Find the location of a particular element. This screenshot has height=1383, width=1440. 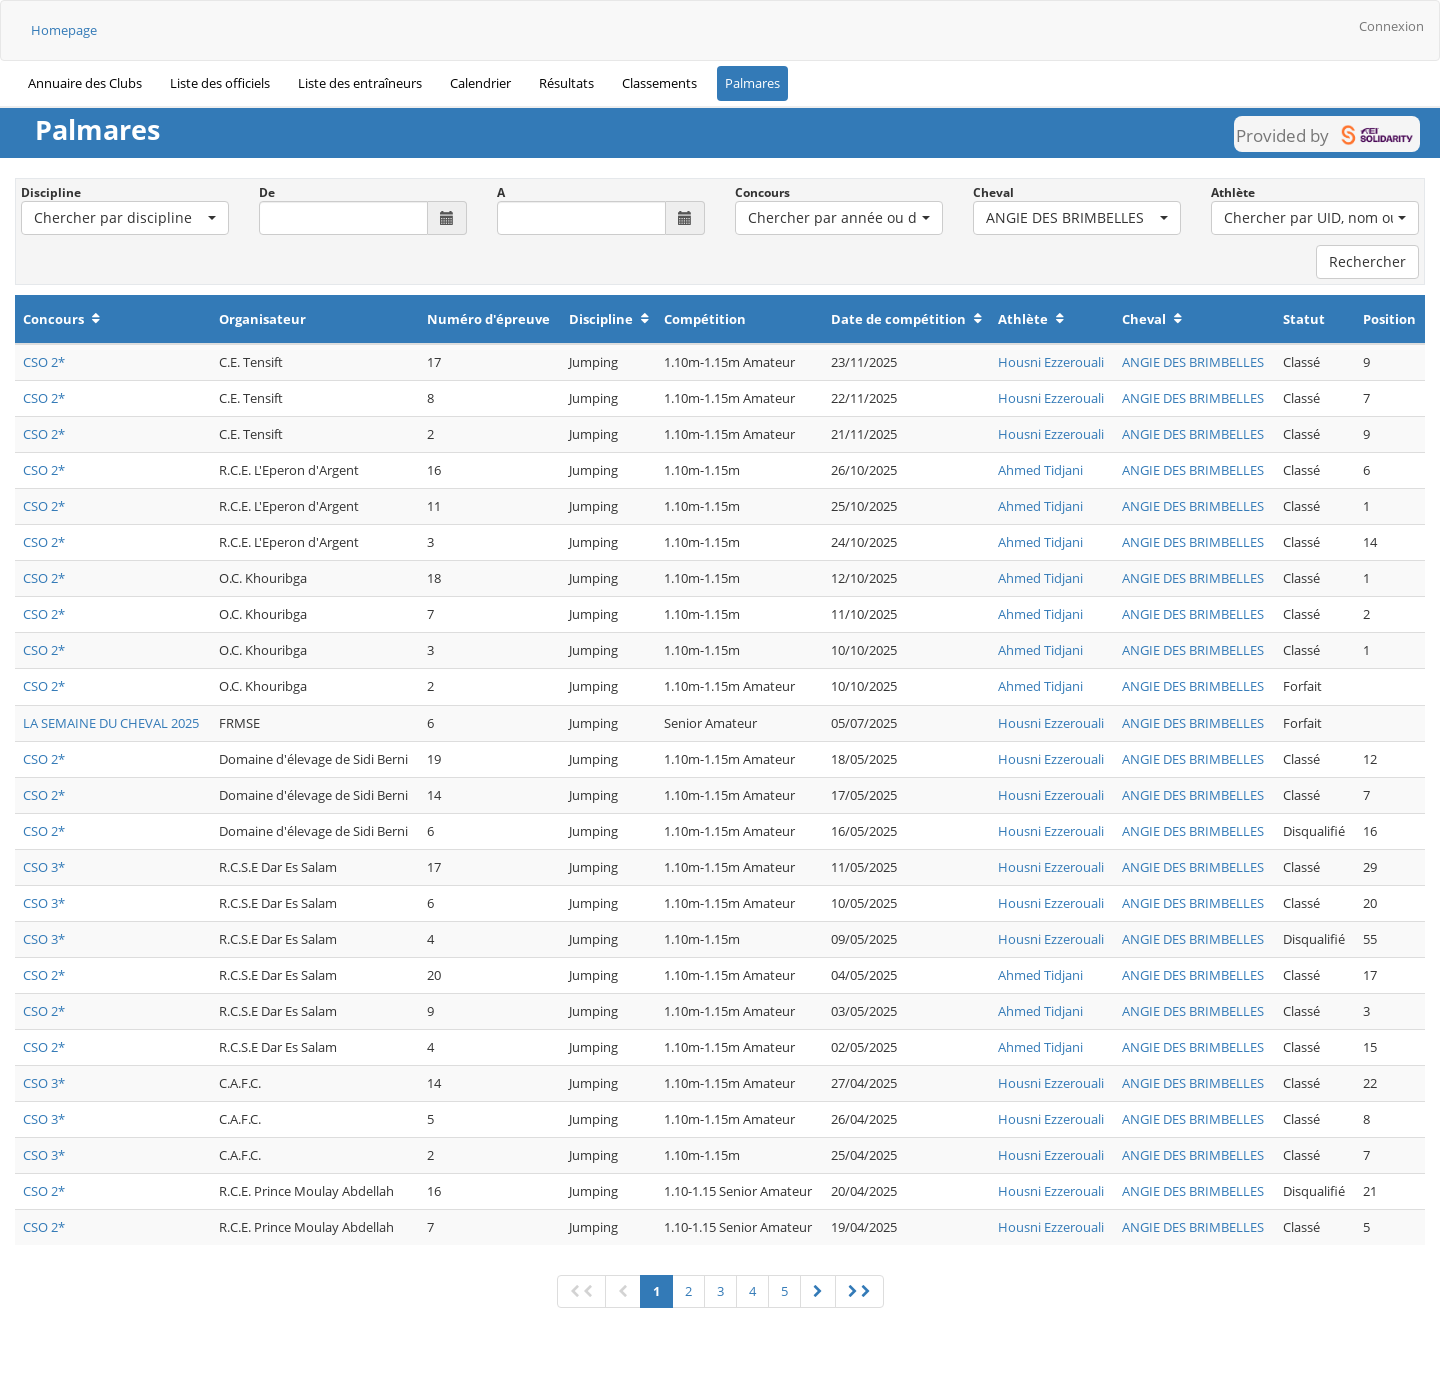

LA SEMAINE DU CHEVAL 2025 is located at coordinates (111, 723).